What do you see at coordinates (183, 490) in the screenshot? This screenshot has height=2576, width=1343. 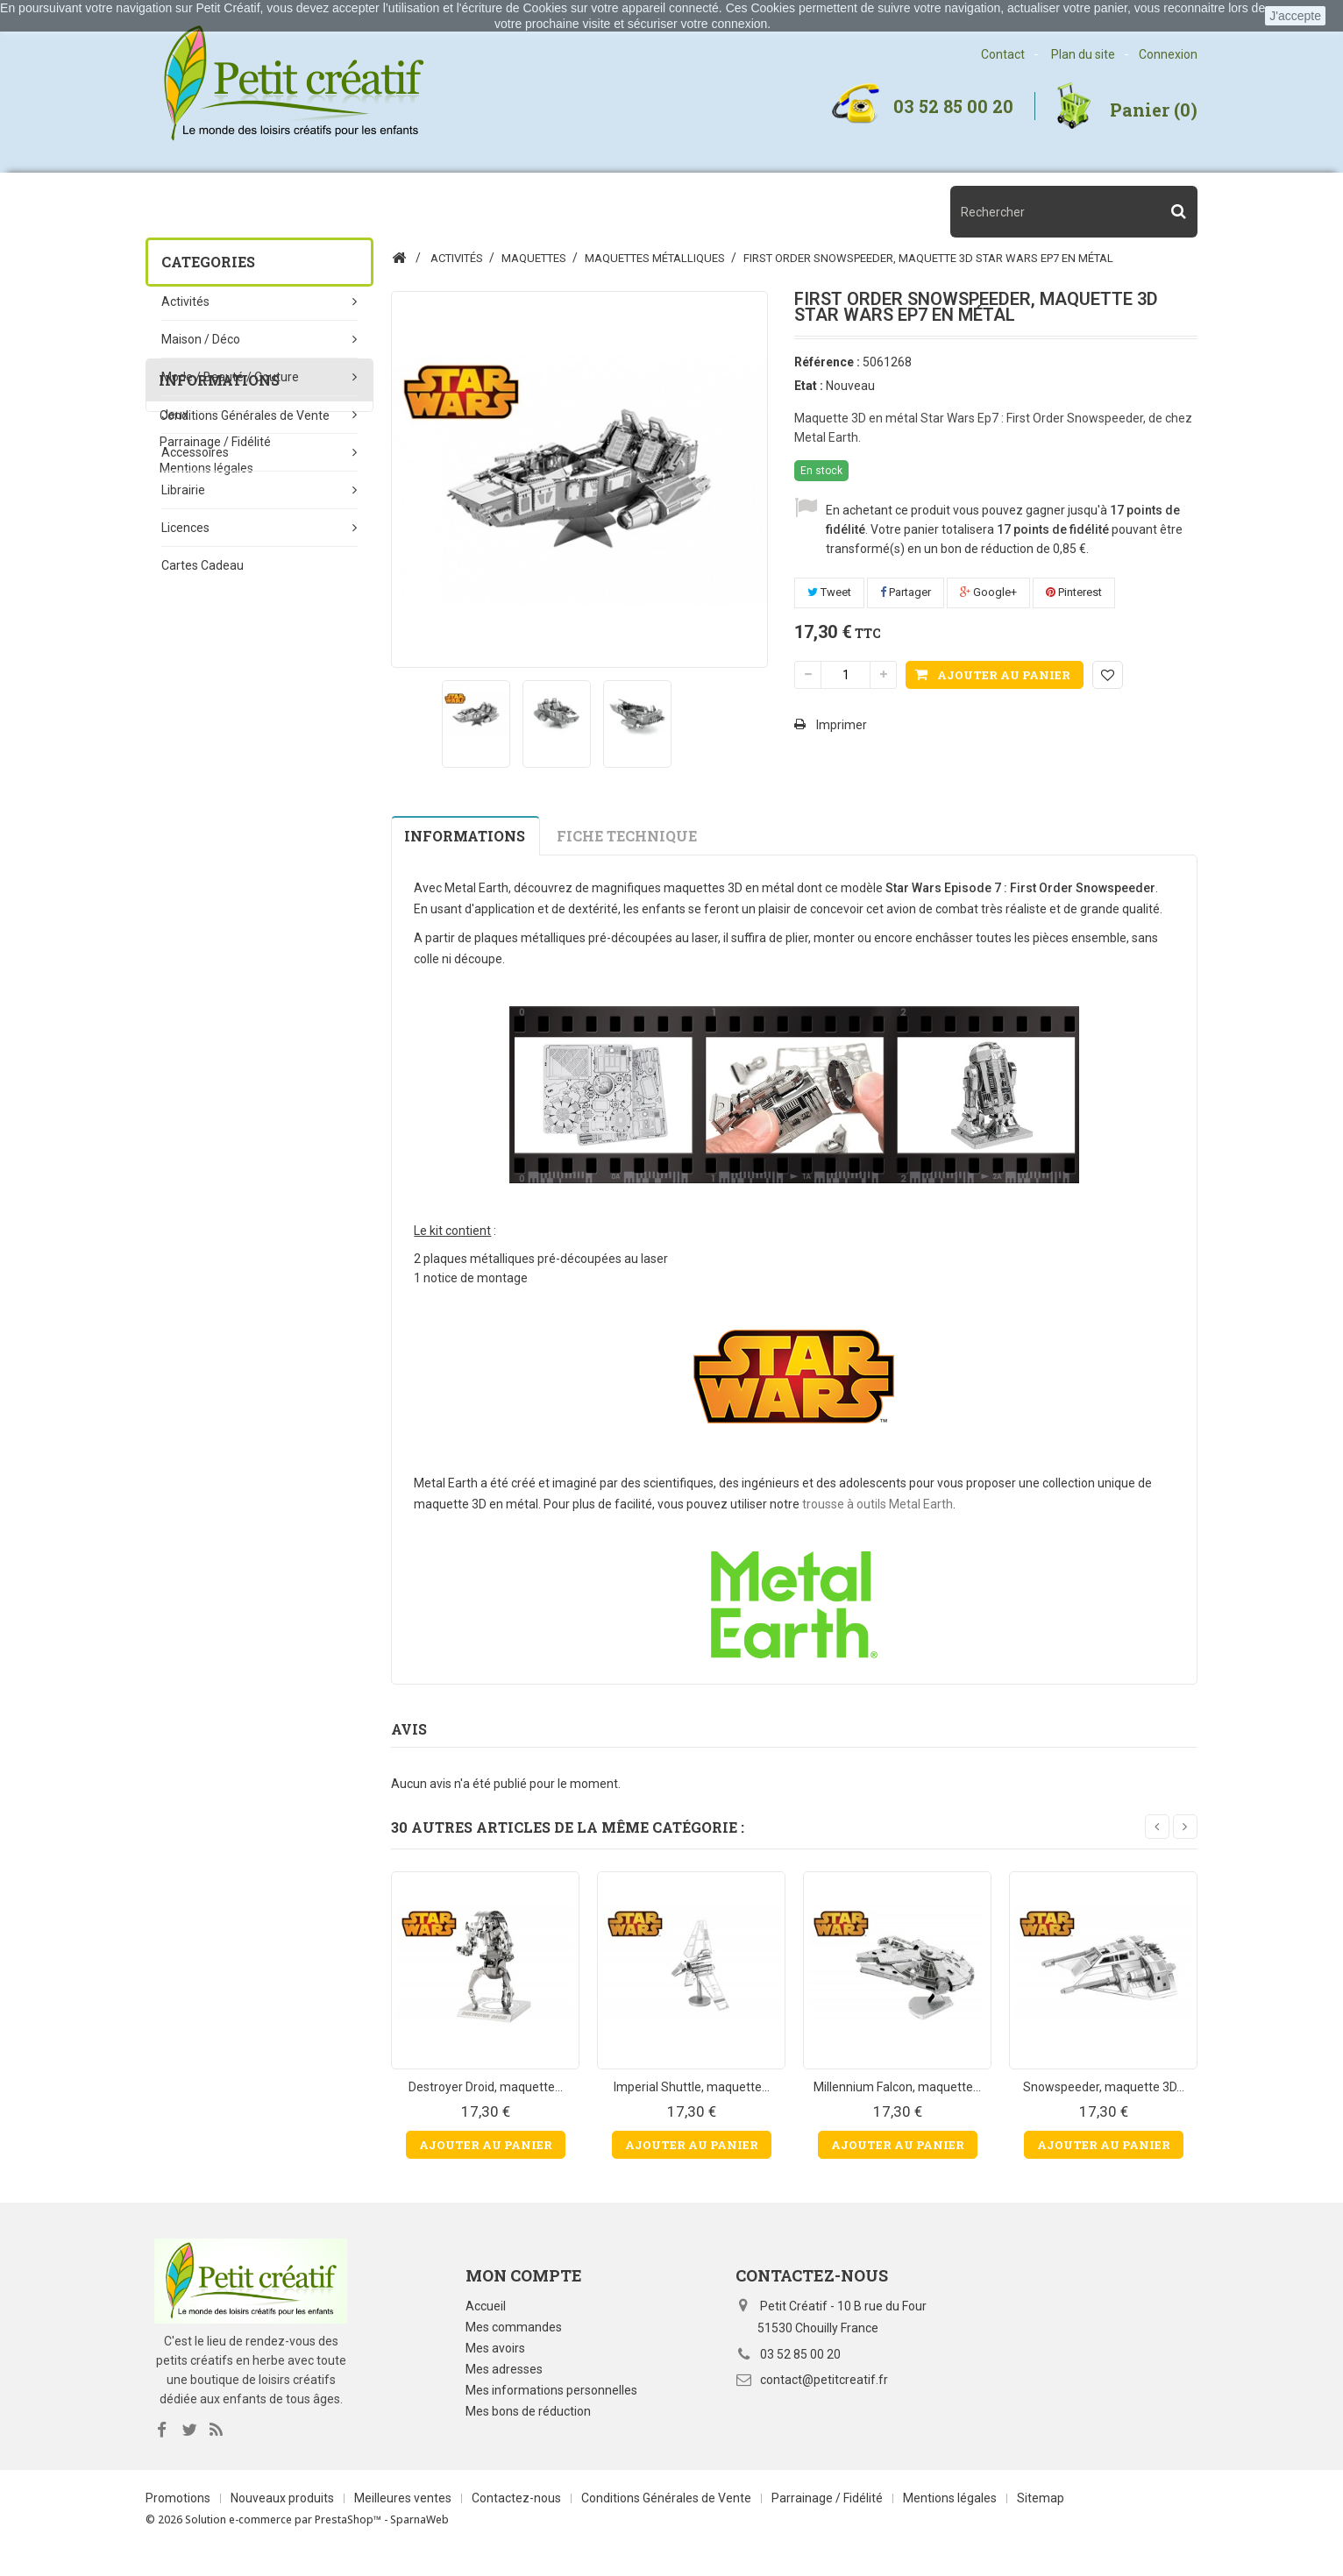 I see `Librairie` at bounding box center [183, 490].